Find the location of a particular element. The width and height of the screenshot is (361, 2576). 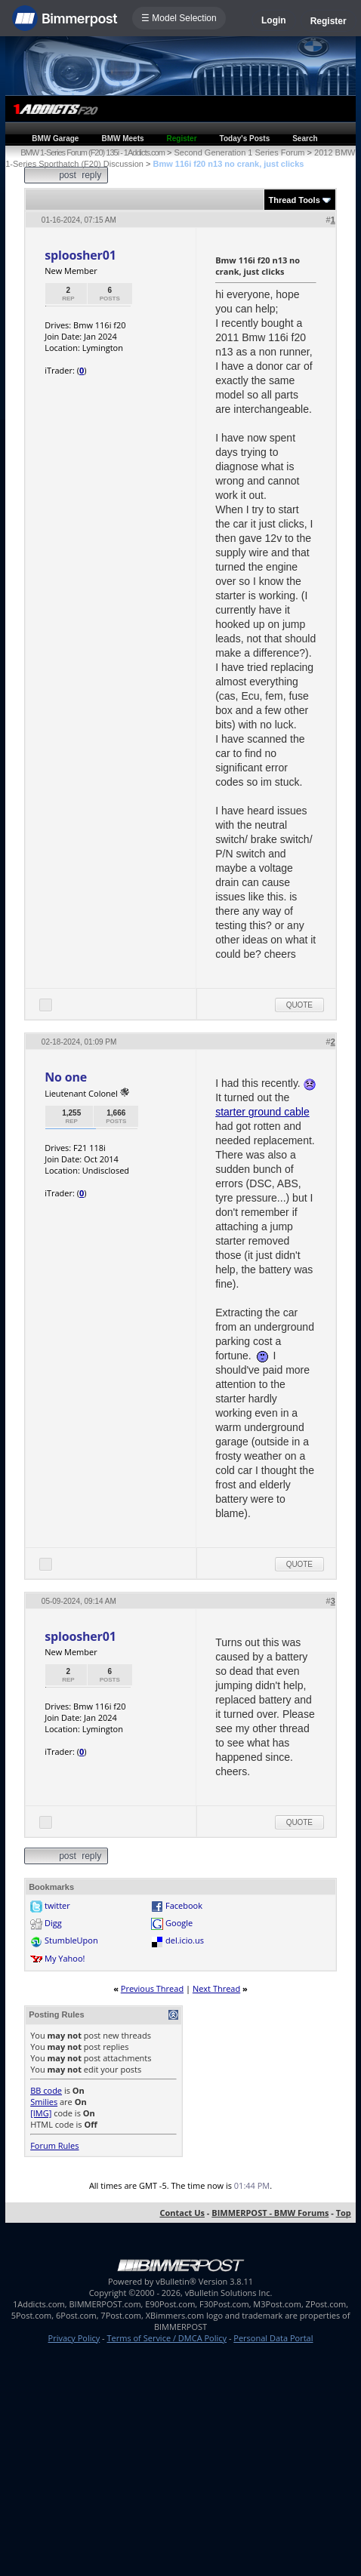

No one is located at coordinates (66, 1077).